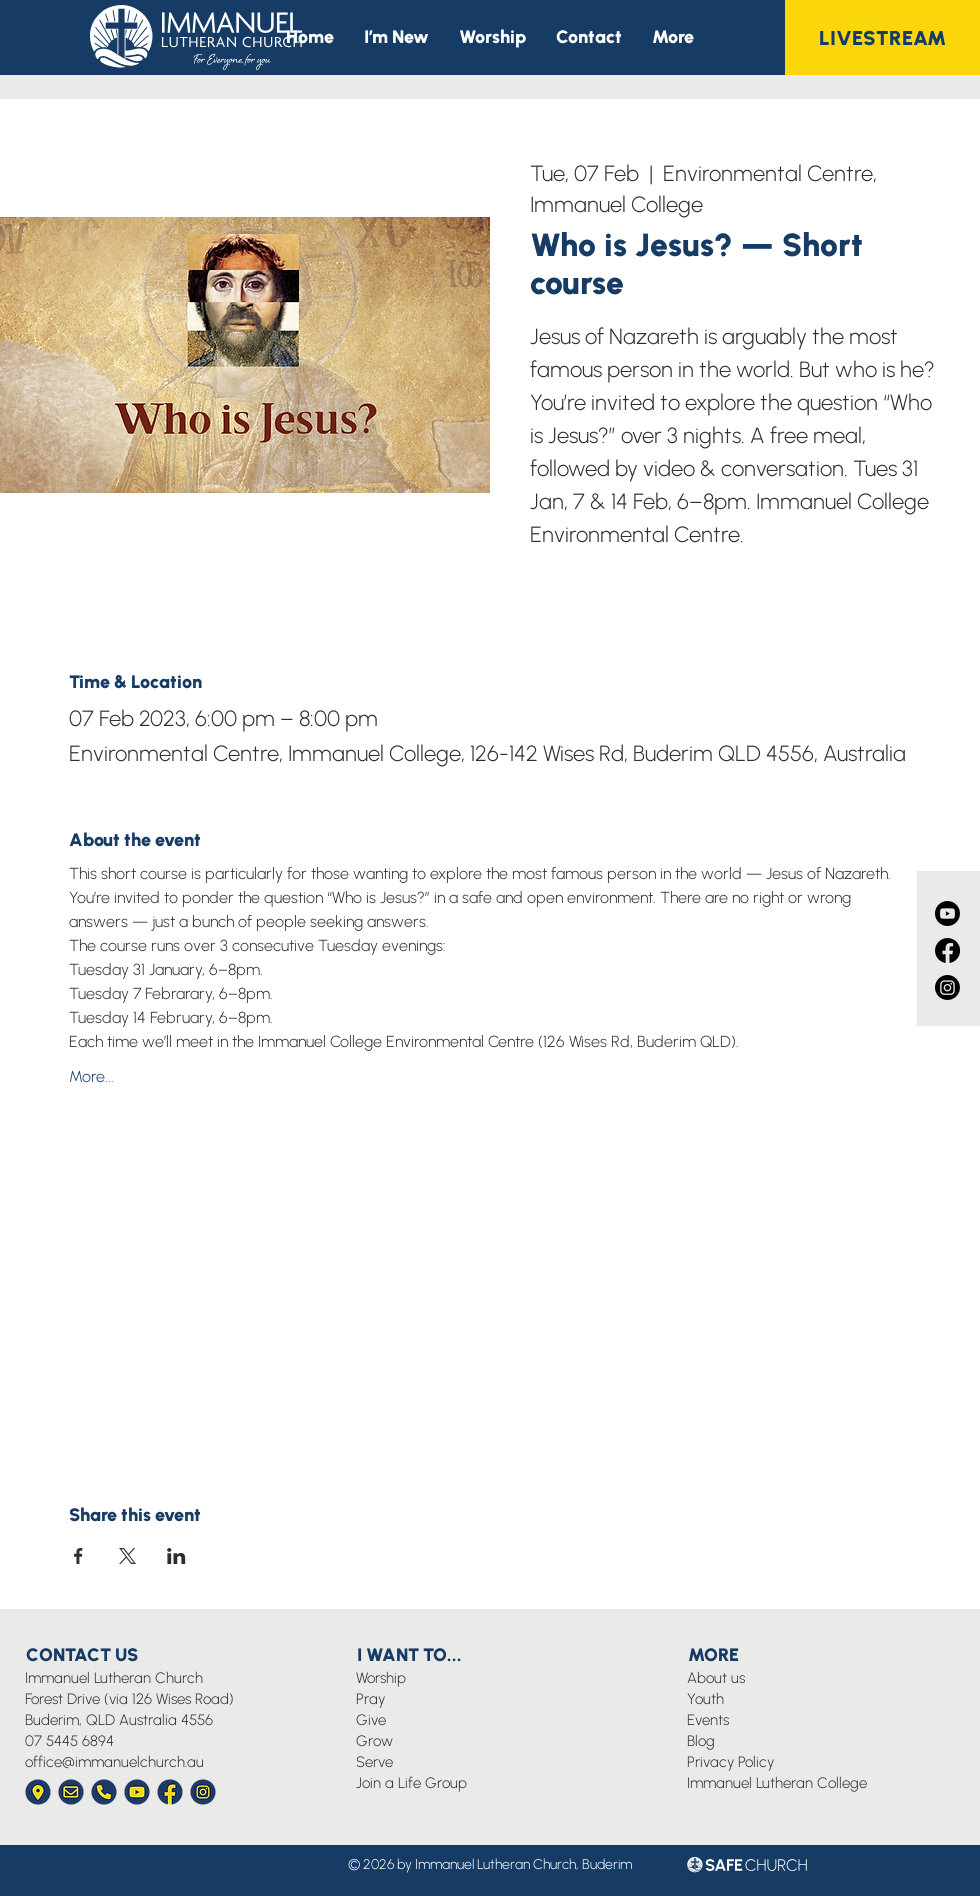 The height and width of the screenshot is (1896, 980). What do you see at coordinates (71, 1792) in the screenshot?
I see `[Immanuel Church Icon Envelope]` at bounding box center [71, 1792].